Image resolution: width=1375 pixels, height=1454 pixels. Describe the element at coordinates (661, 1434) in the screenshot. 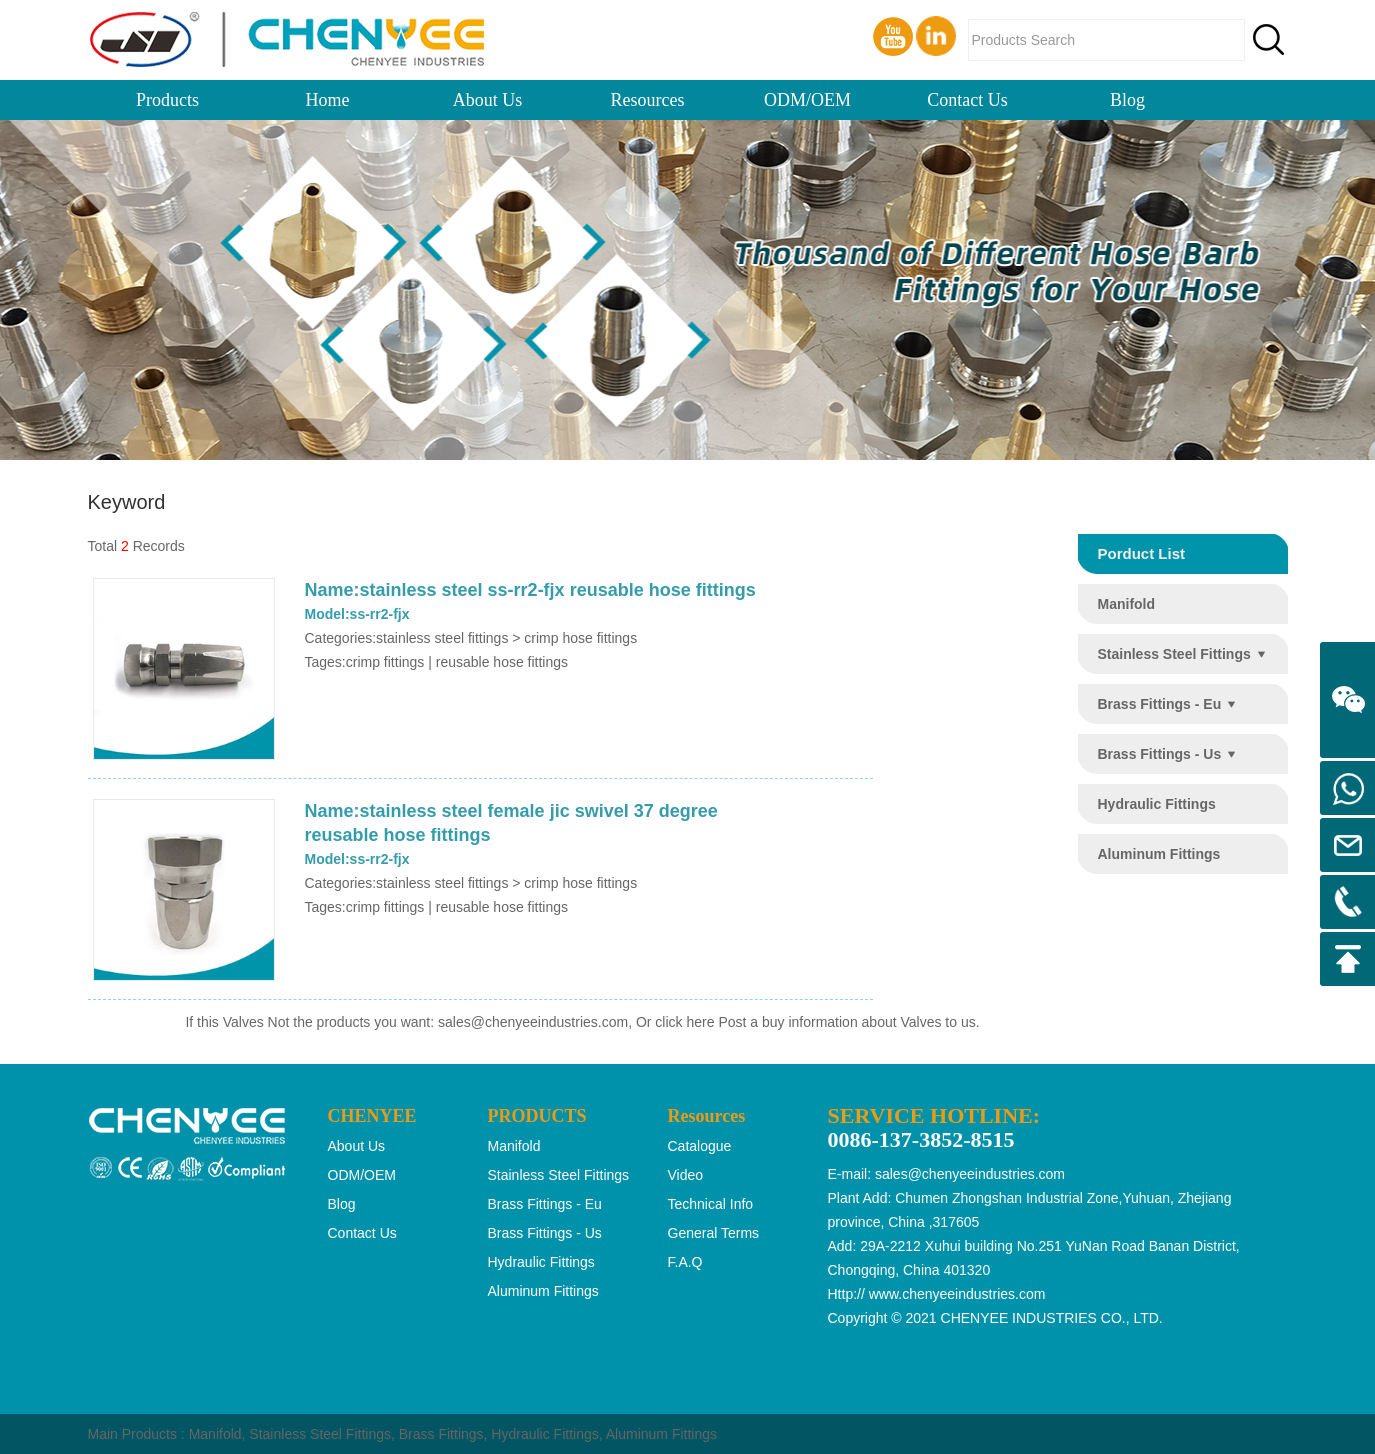

I see `Aluminum Fittings` at that location.